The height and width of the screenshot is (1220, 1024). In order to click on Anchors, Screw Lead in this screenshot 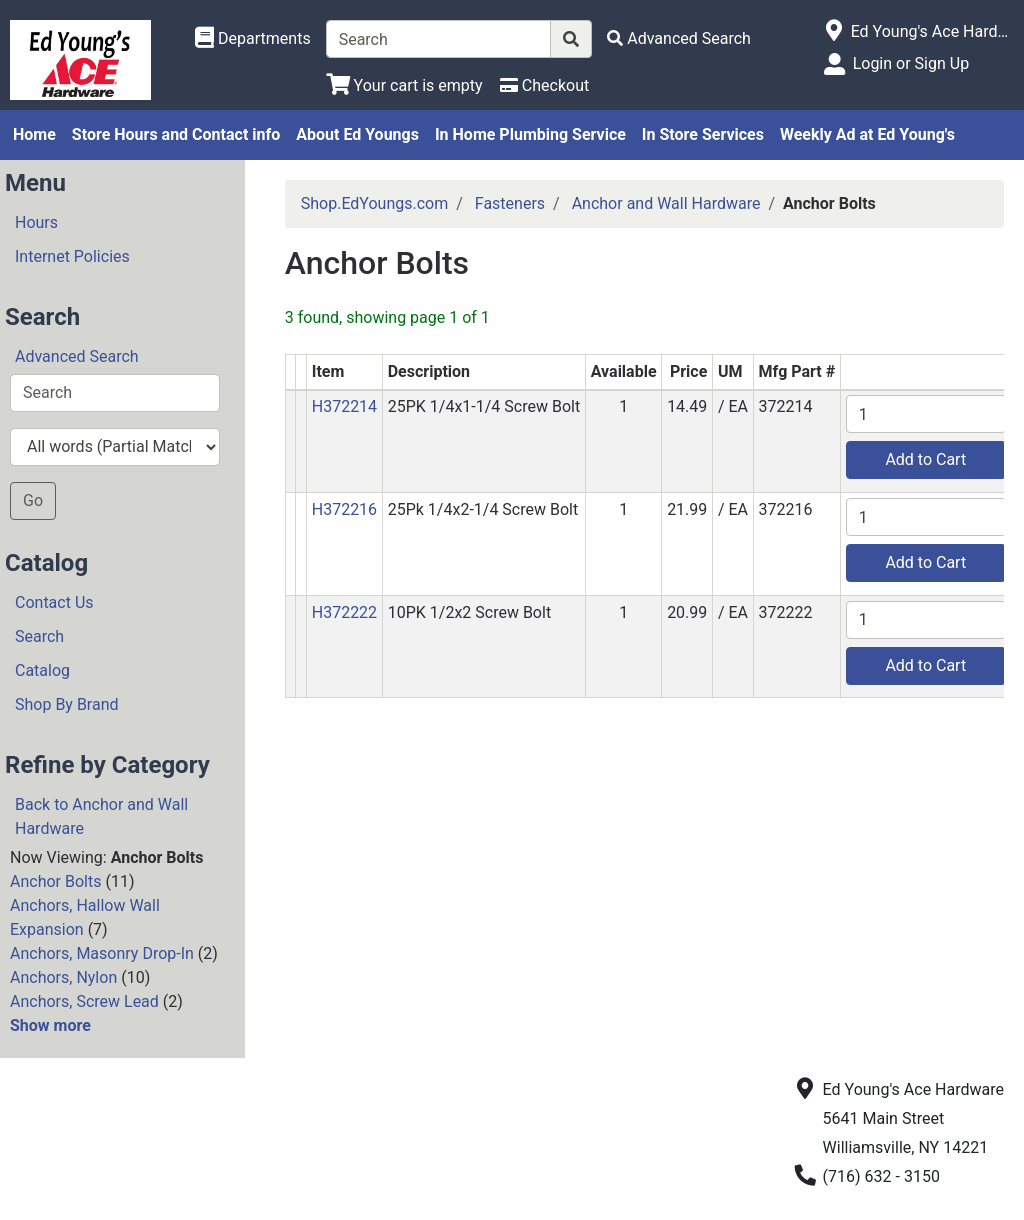, I will do `click(84, 1001)`.